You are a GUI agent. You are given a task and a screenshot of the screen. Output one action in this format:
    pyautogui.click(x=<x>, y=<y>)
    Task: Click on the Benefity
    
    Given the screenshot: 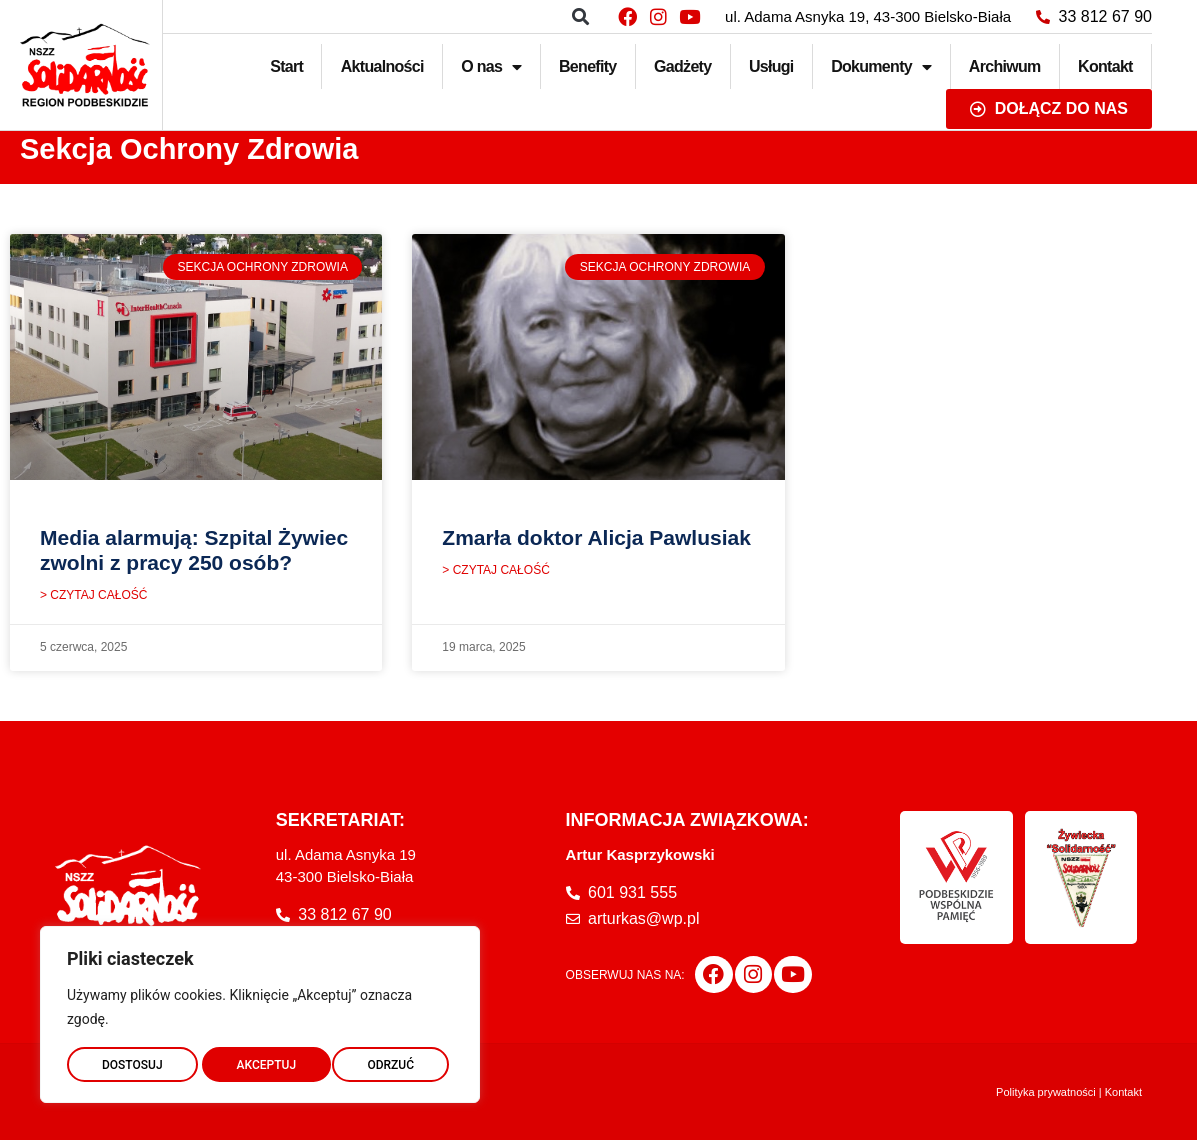 What is the action you would take?
    pyautogui.click(x=588, y=66)
    